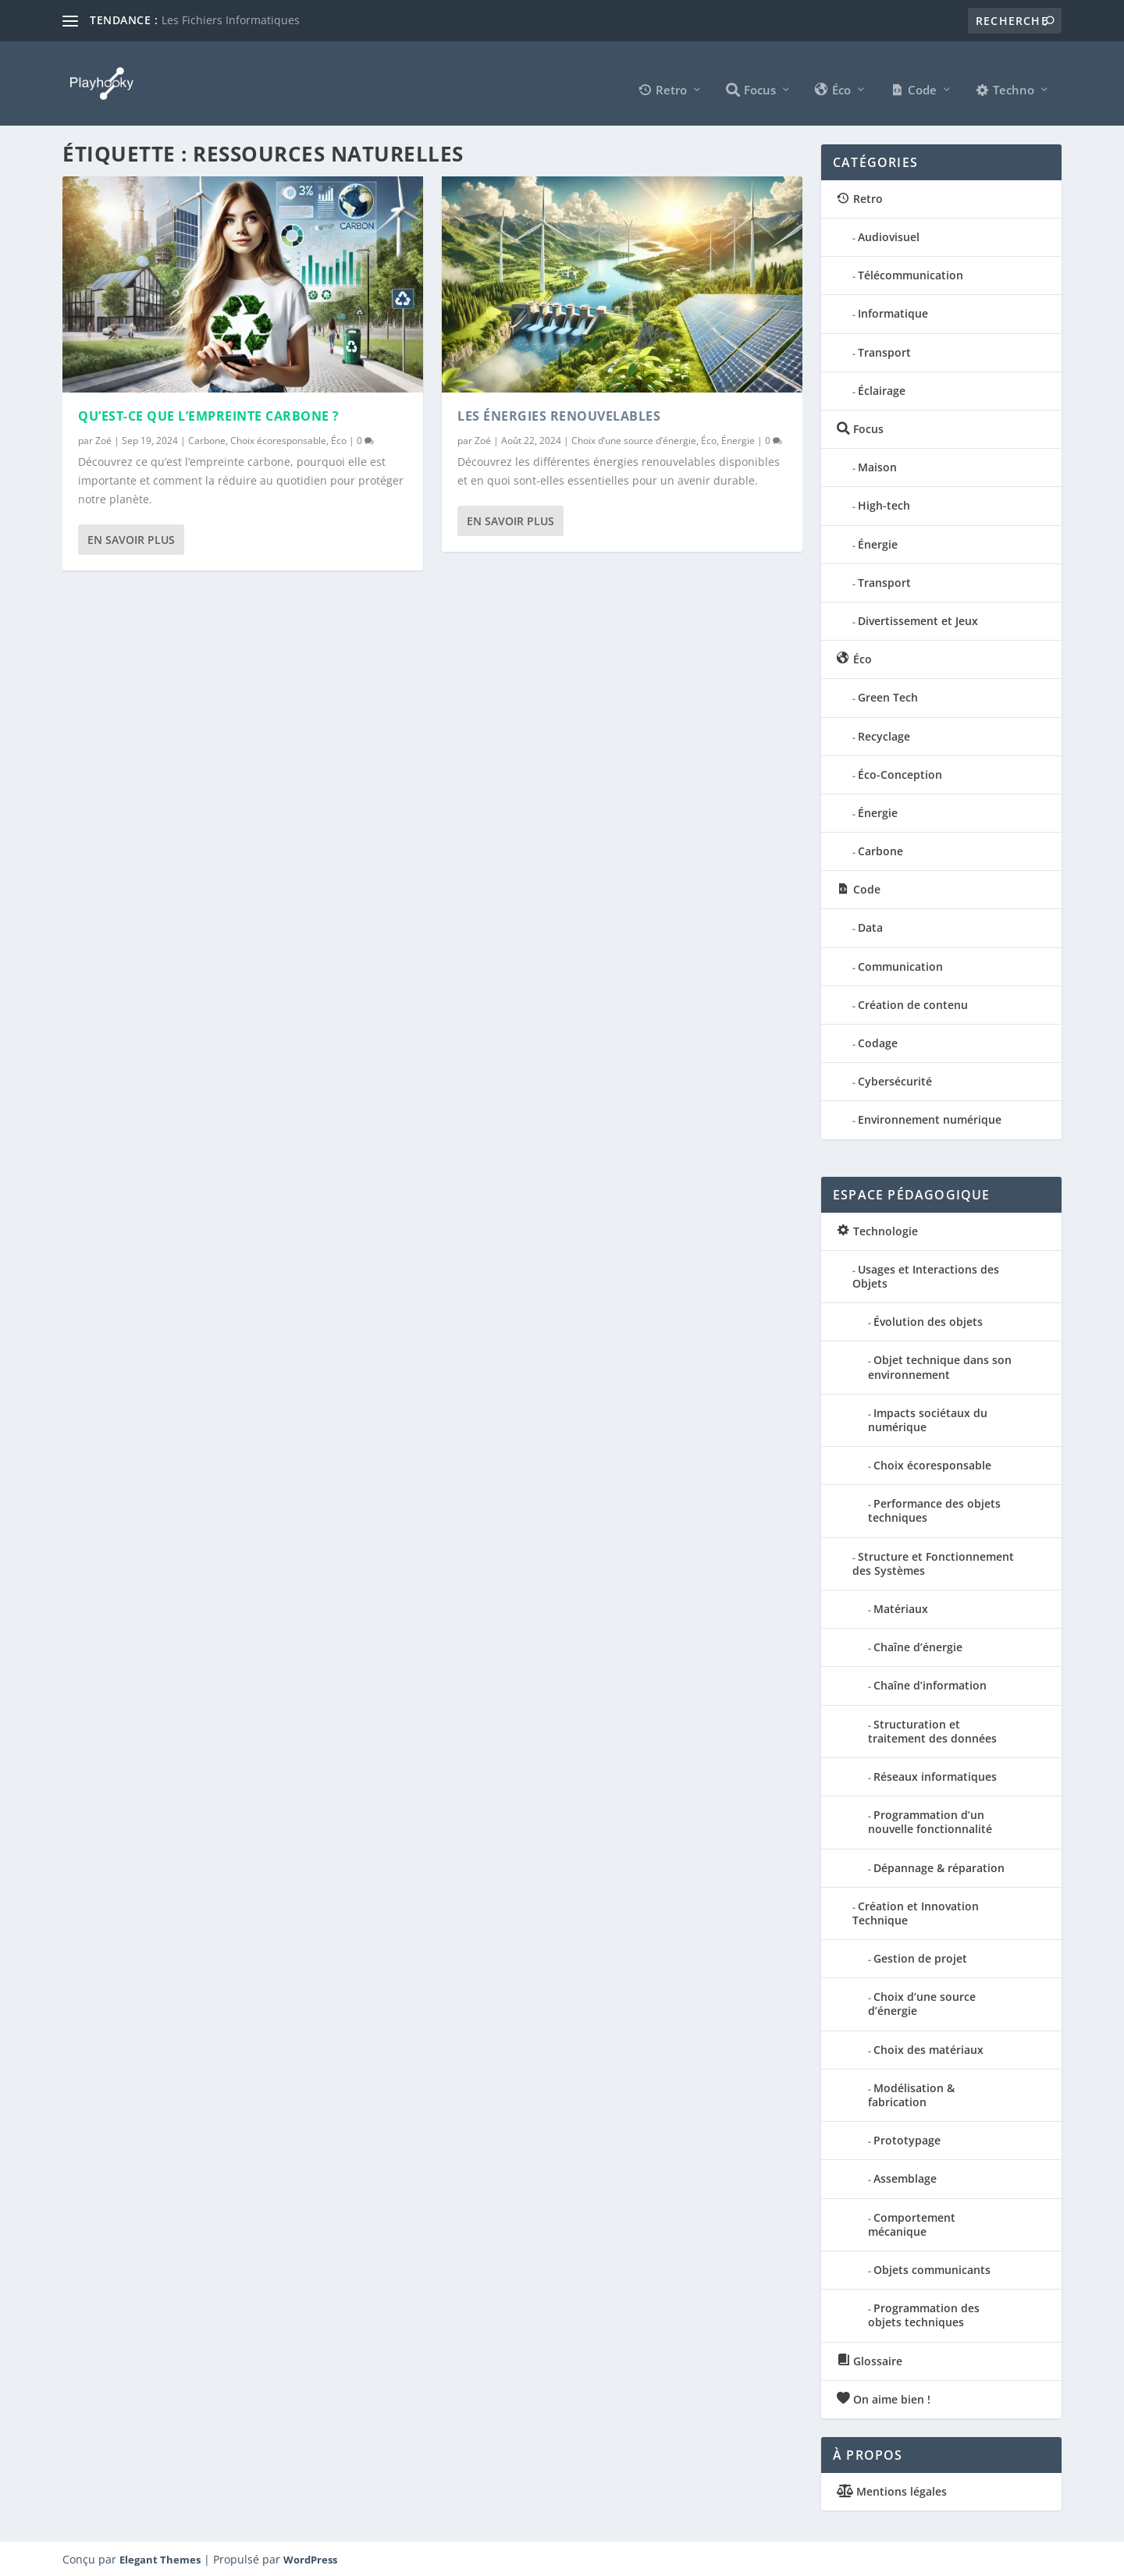  I want to click on Performance des objets techniques, so click(934, 1508).